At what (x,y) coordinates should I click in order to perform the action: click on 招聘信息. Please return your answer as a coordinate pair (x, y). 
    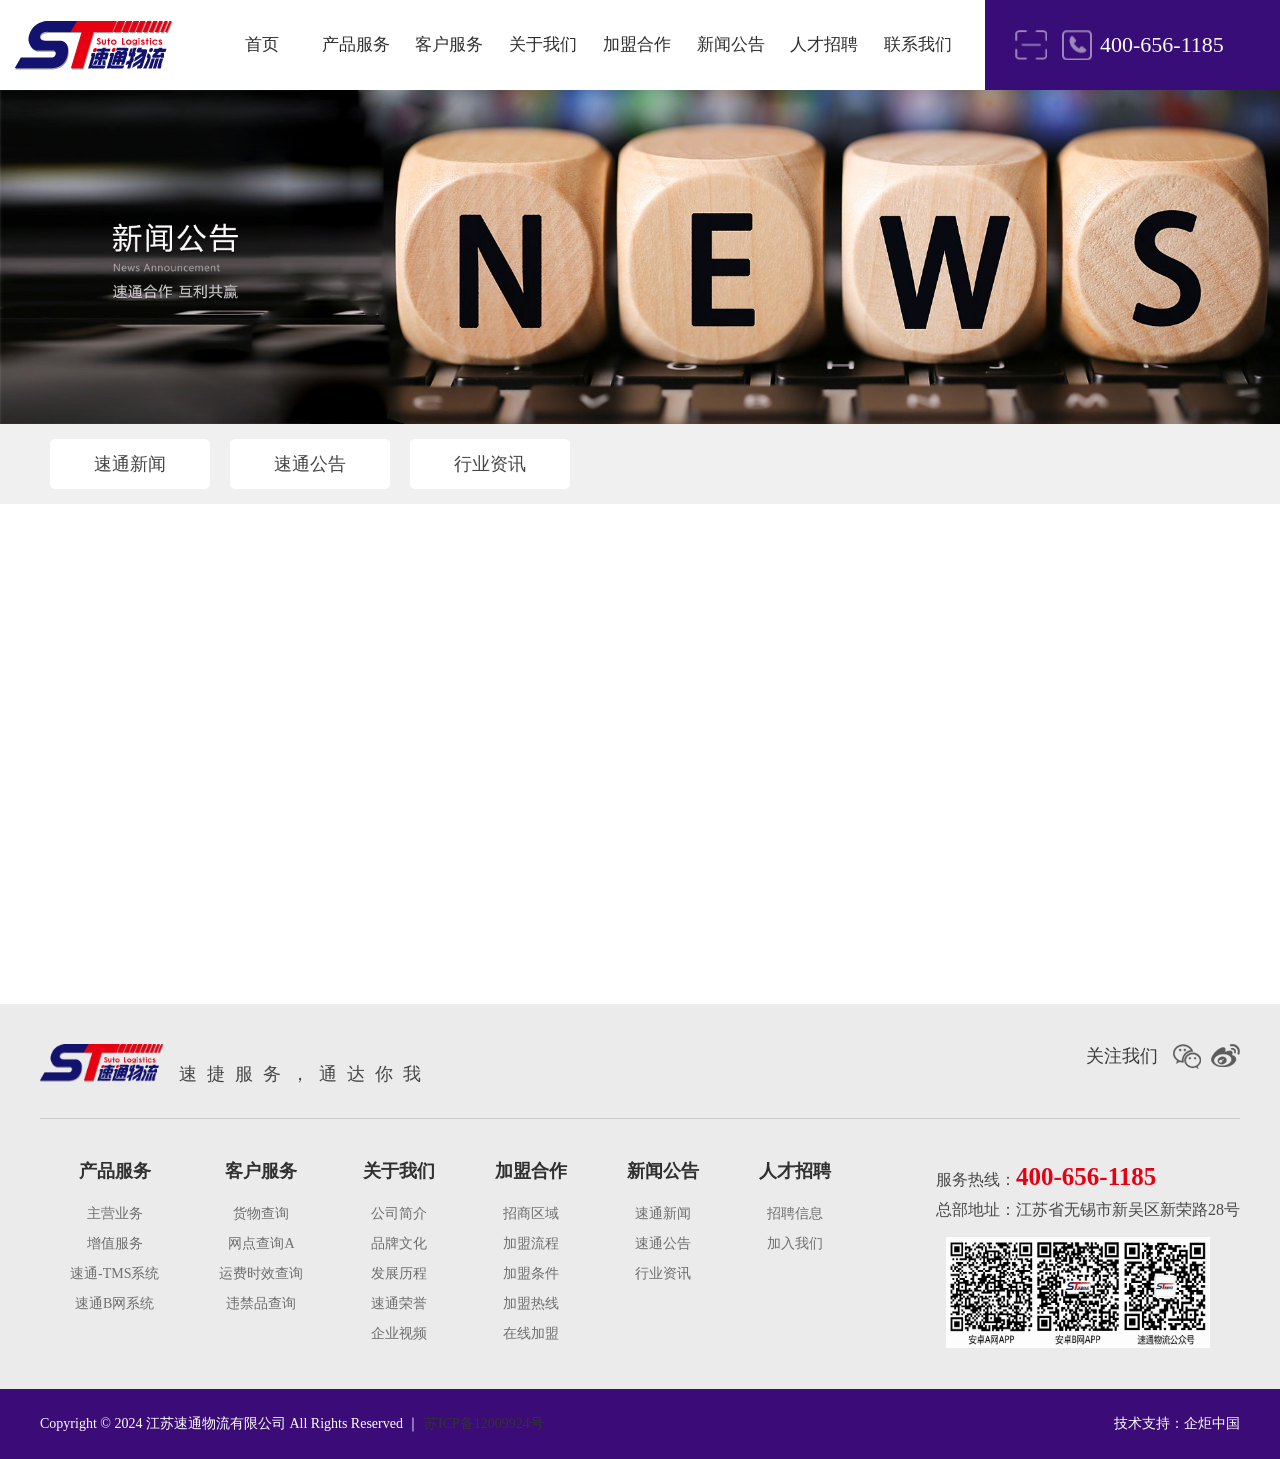
    Looking at the image, I should click on (795, 1213).